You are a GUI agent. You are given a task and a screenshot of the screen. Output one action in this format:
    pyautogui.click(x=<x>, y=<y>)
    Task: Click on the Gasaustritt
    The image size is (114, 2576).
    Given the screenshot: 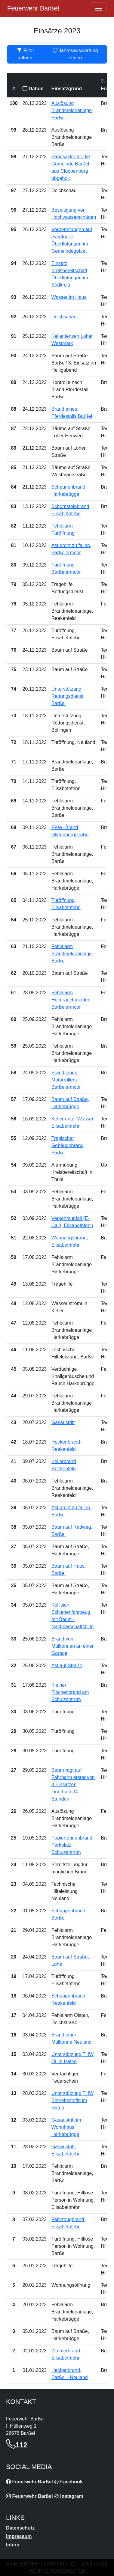 What is the action you would take?
    pyautogui.click(x=63, y=1422)
    